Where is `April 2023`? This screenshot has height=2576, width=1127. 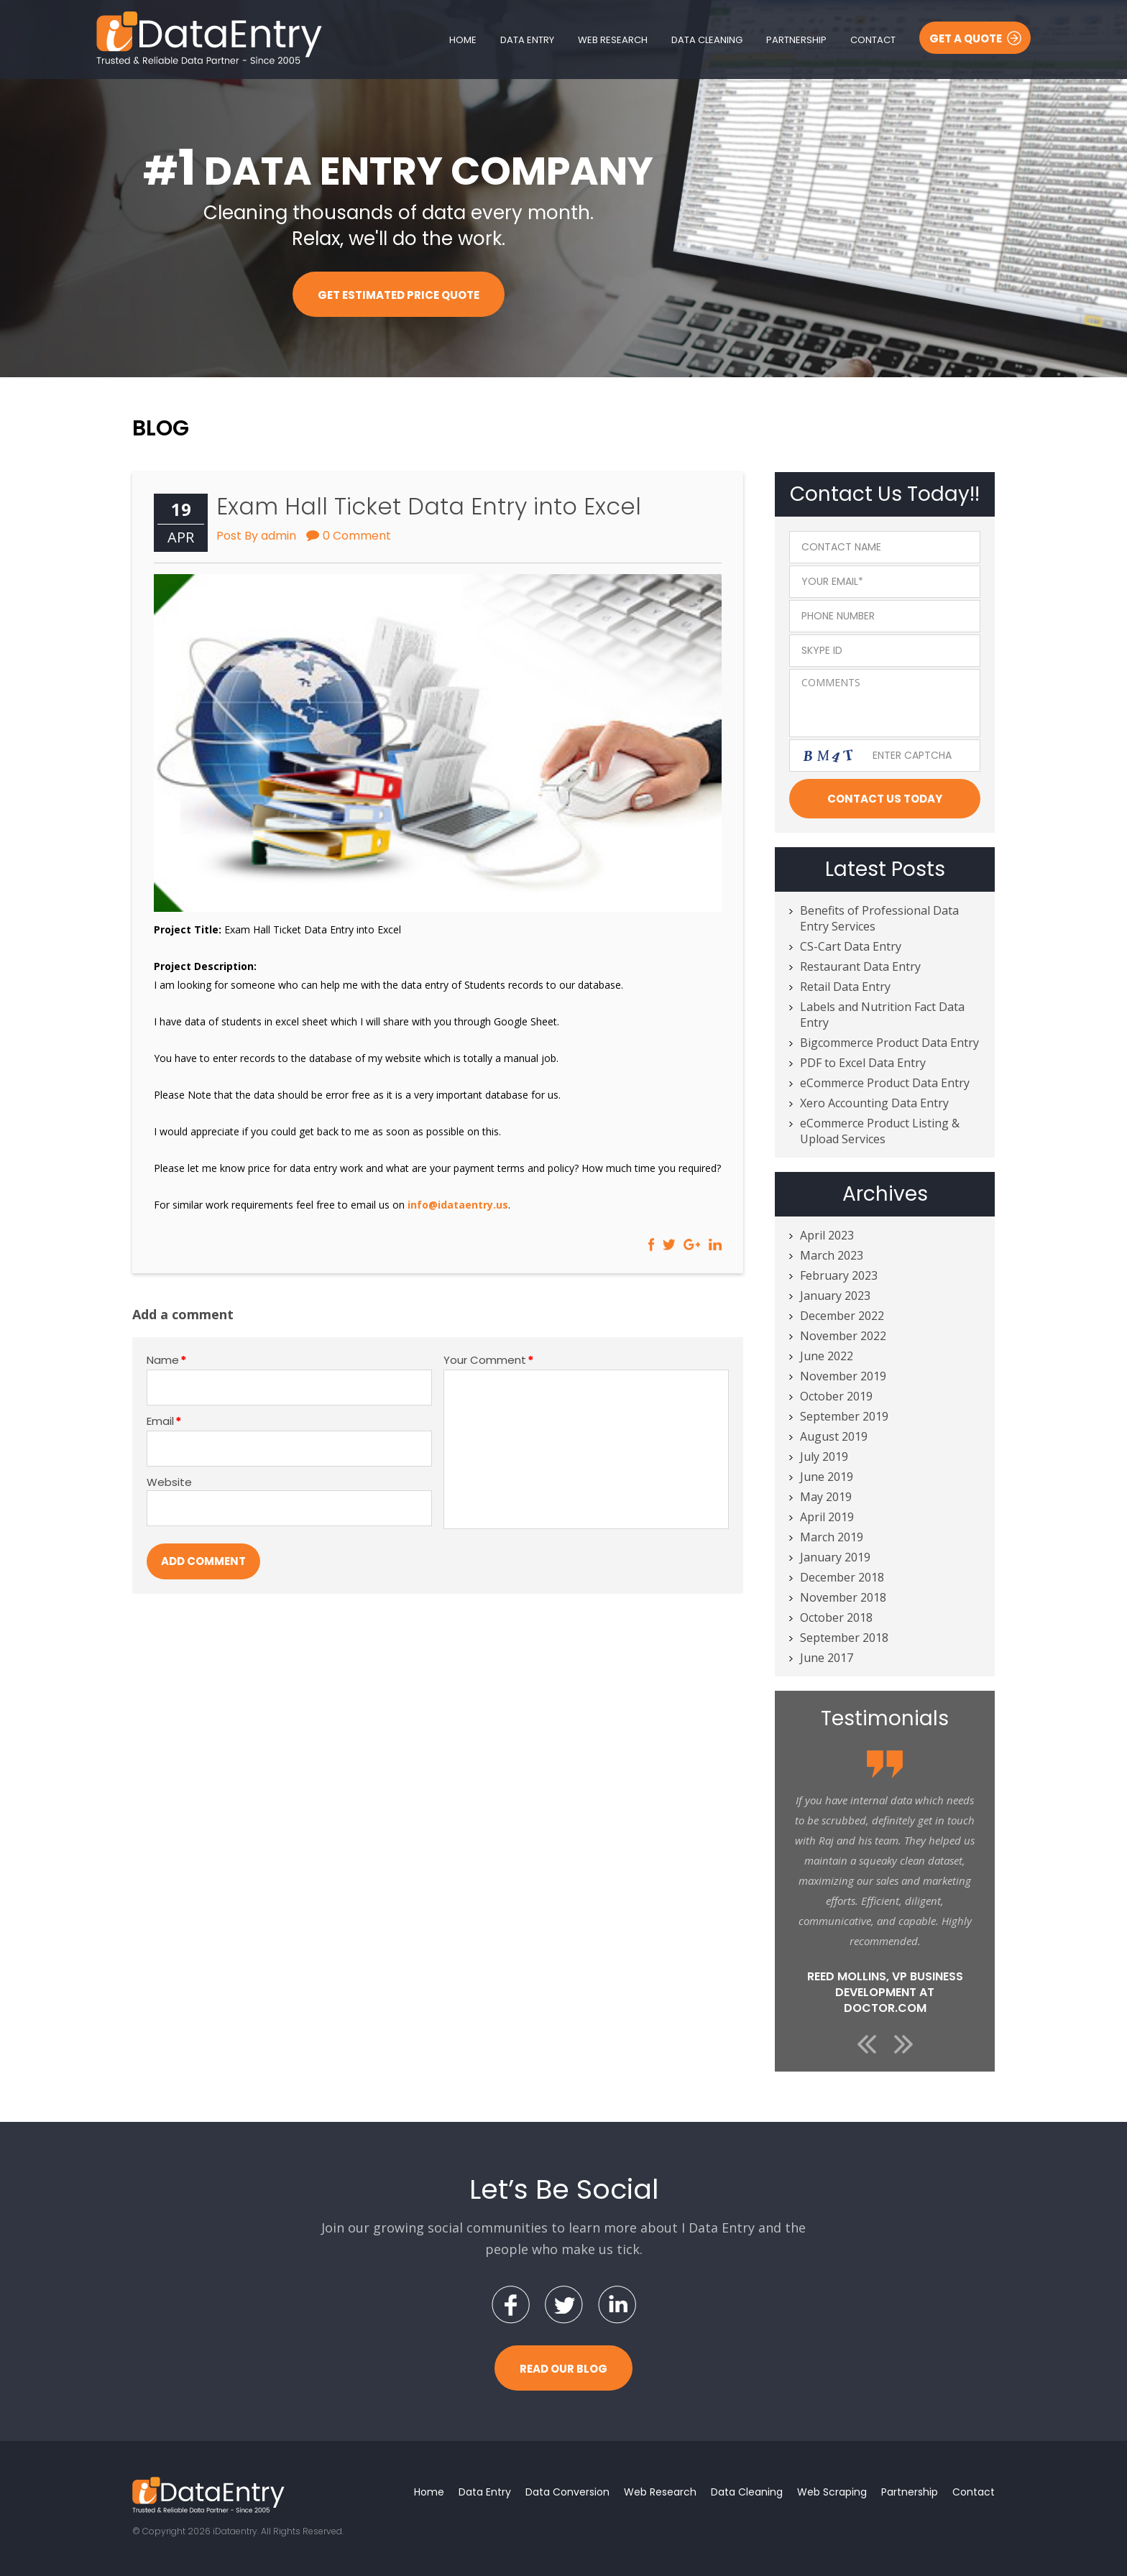
April 2023 is located at coordinates (827, 1235).